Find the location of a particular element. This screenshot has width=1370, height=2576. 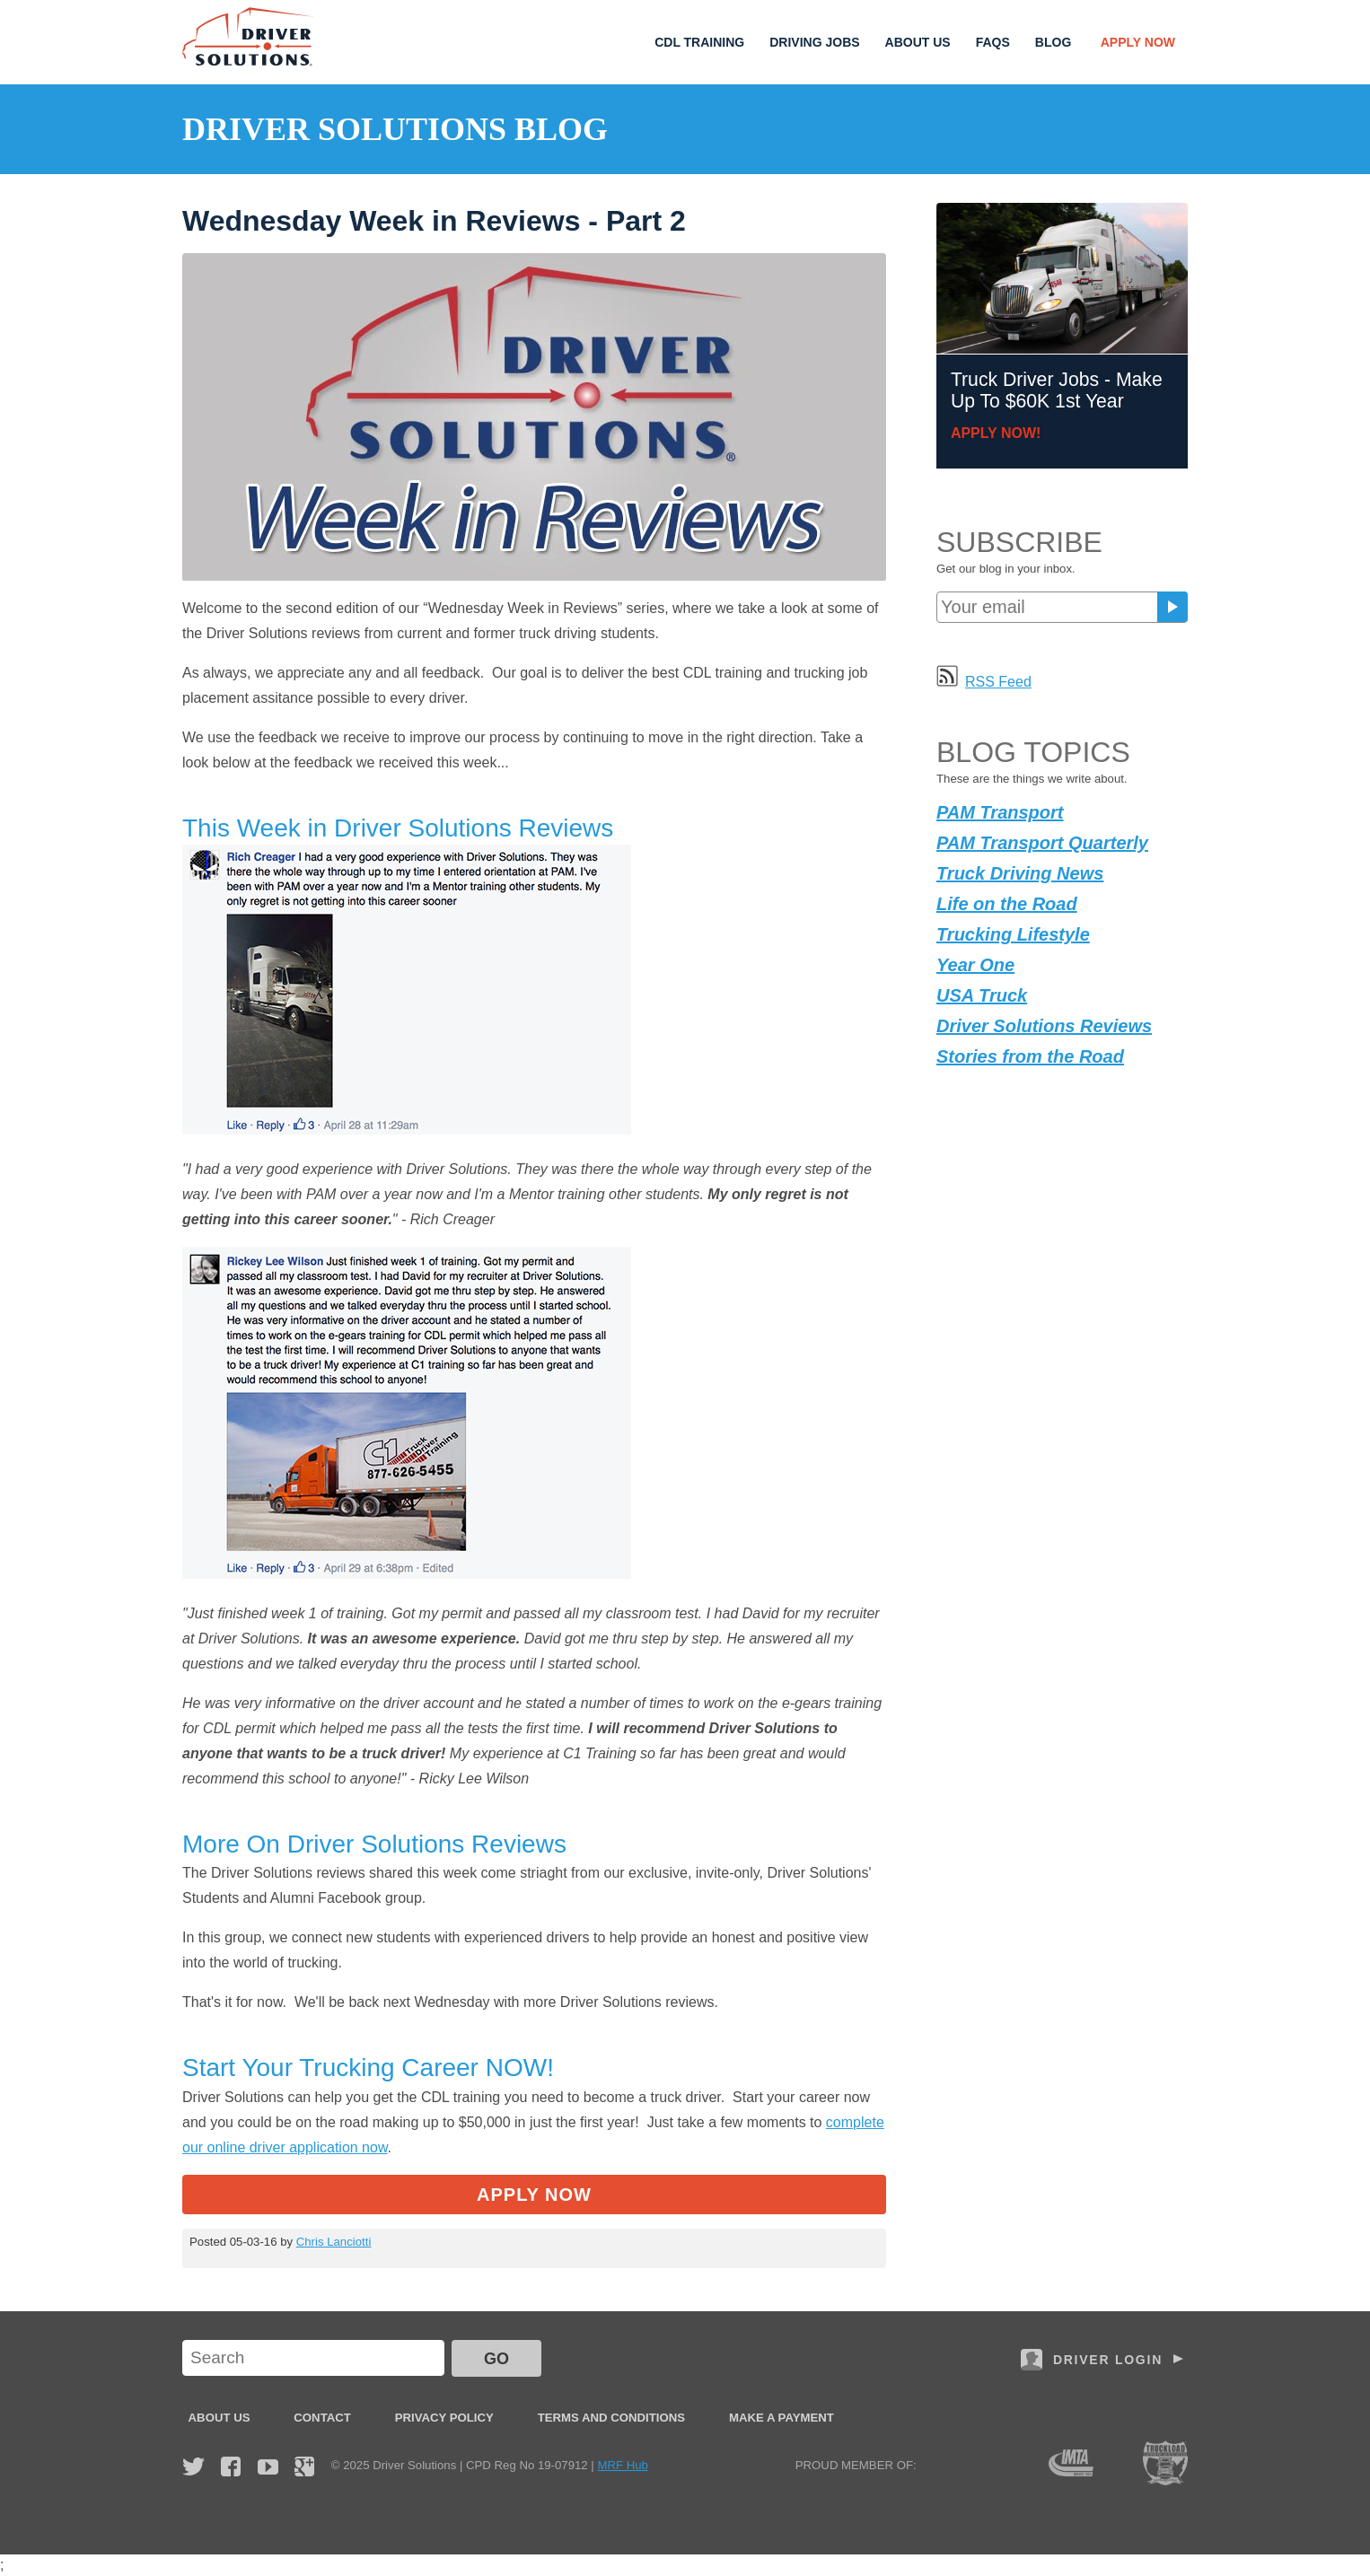

Driver Solutions is located at coordinates (248, 36).